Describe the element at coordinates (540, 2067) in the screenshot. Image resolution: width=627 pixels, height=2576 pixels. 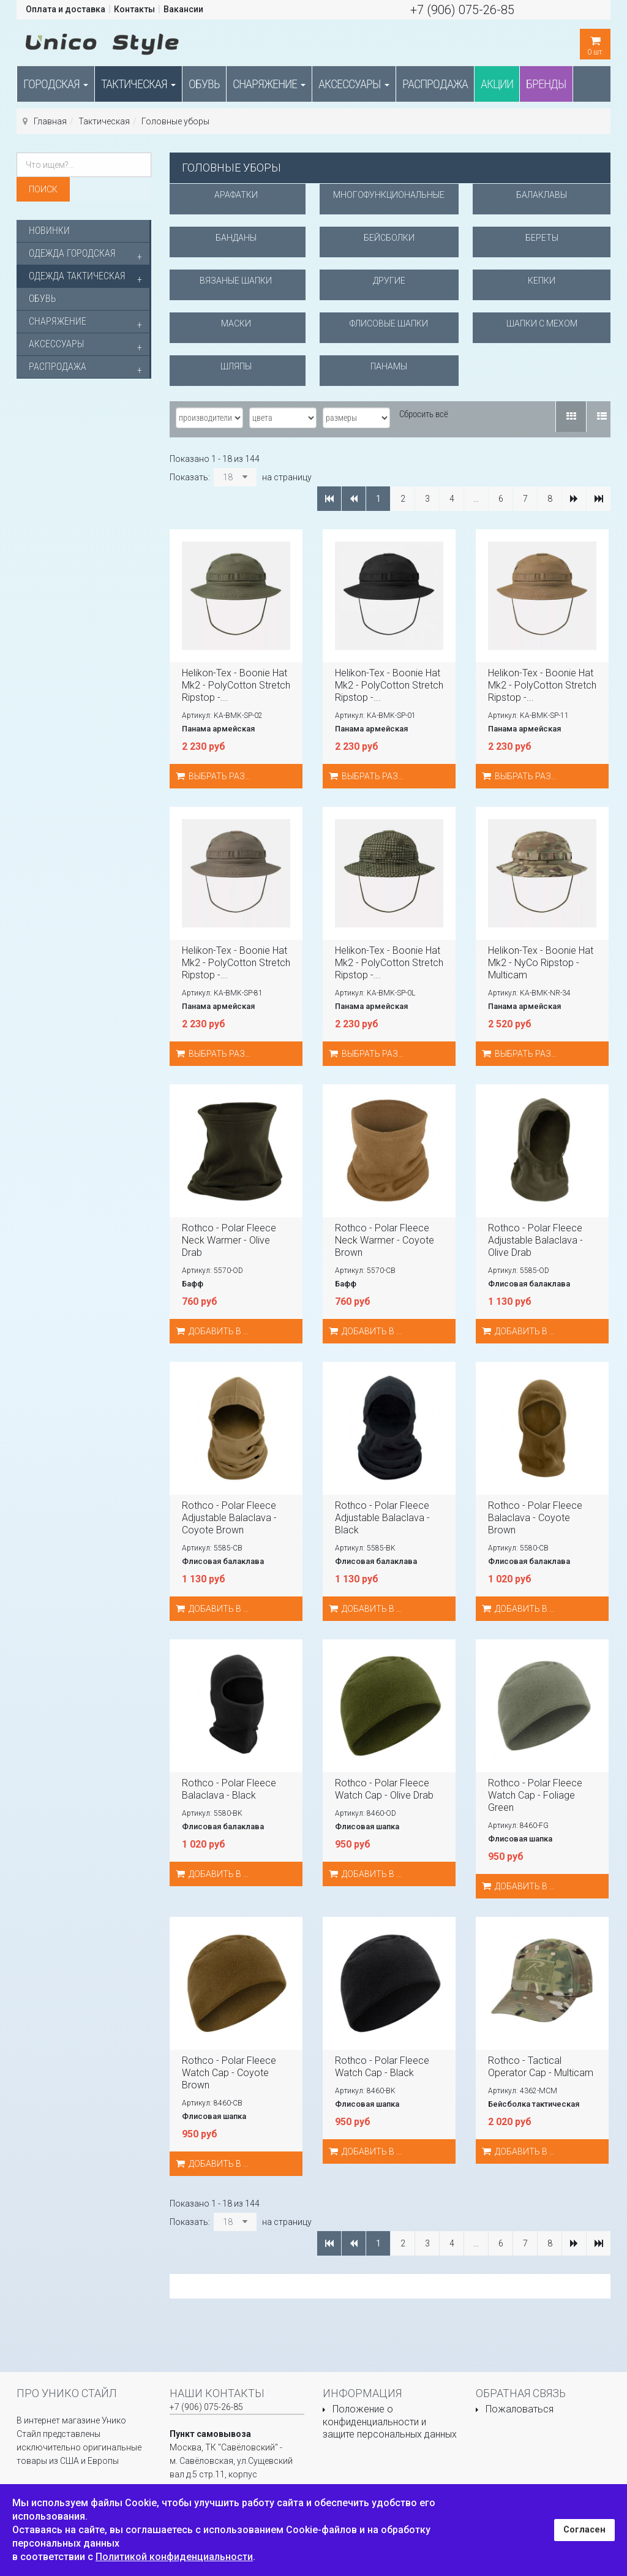
I see `Rothco - Tactical Operator Cap - Multicam` at that location.